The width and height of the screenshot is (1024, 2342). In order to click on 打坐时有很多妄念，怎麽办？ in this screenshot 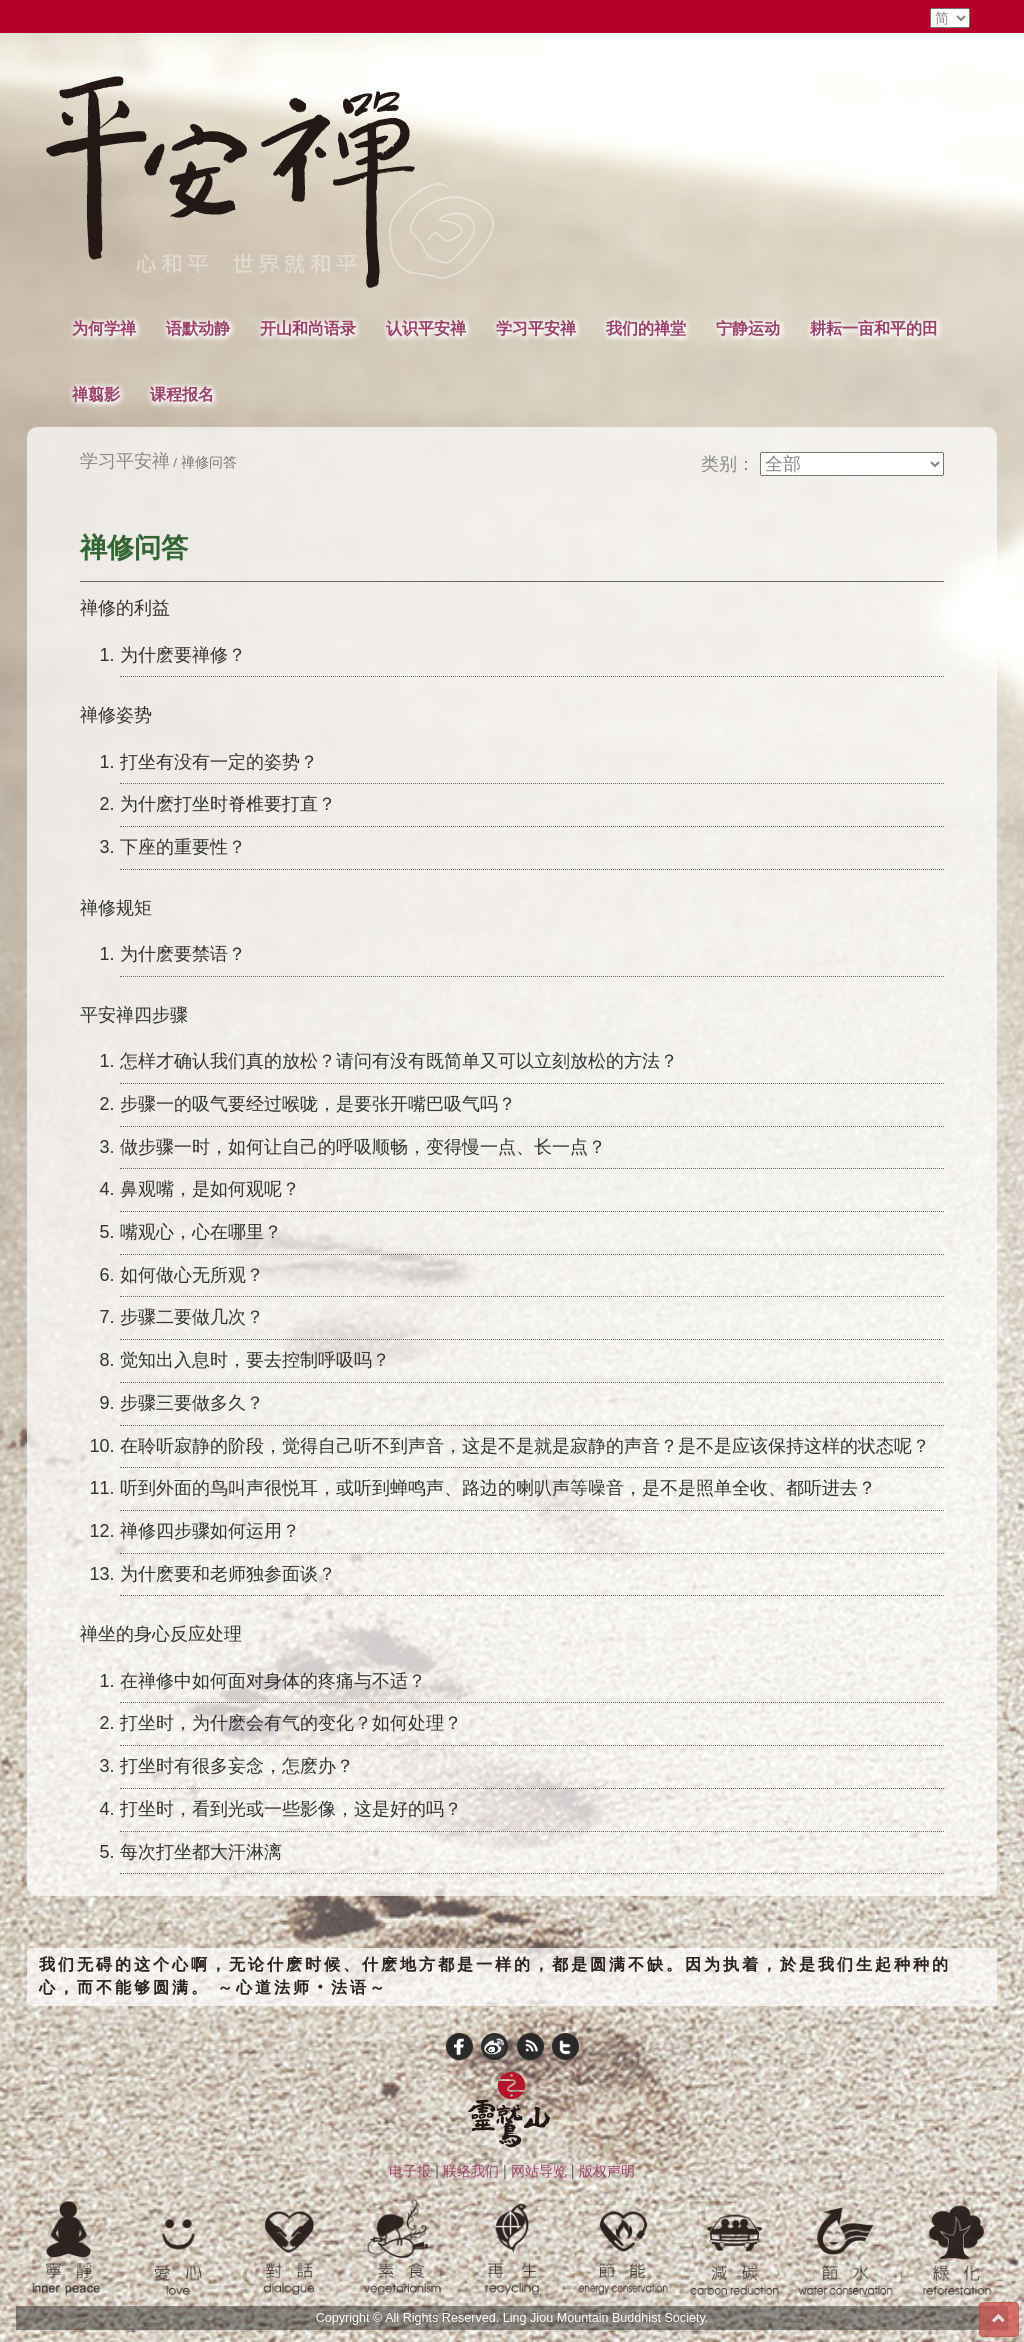, I will do `click(237, 1766)`.